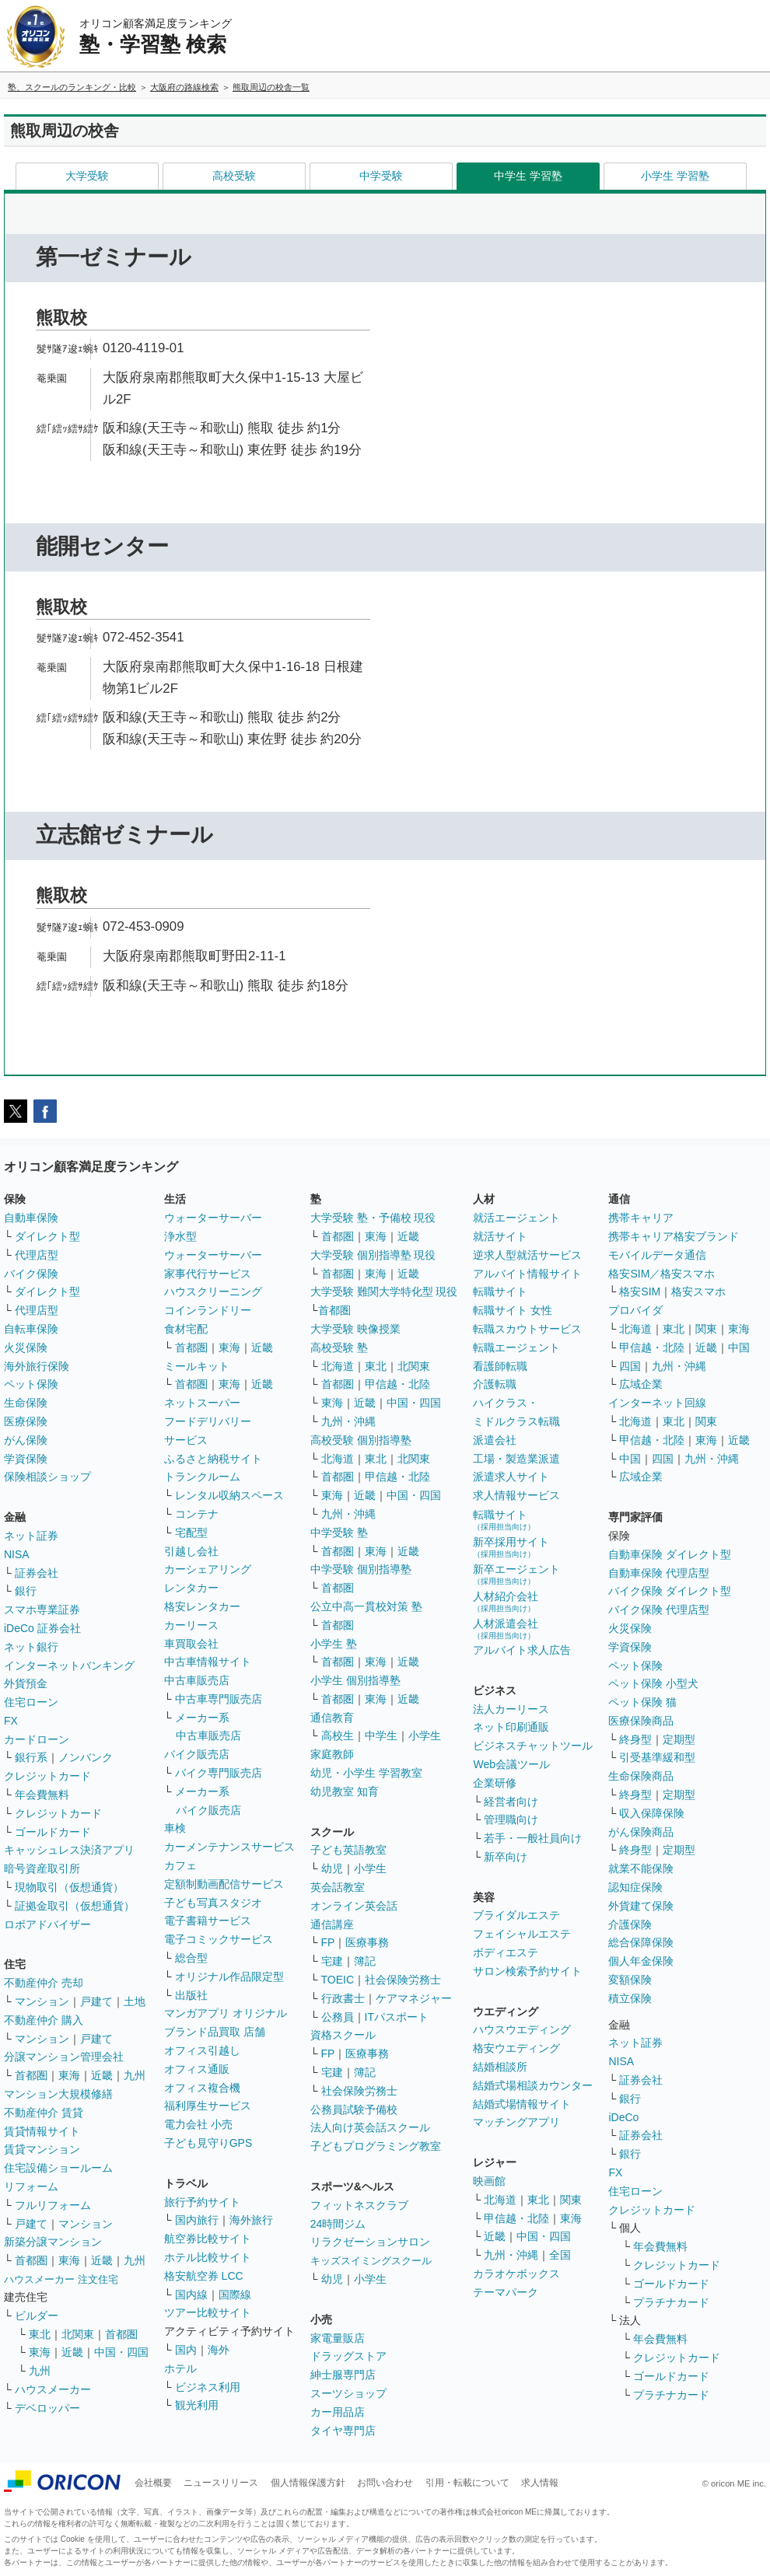  I want to click on 公務員試験予備校, so click(353, 2109).